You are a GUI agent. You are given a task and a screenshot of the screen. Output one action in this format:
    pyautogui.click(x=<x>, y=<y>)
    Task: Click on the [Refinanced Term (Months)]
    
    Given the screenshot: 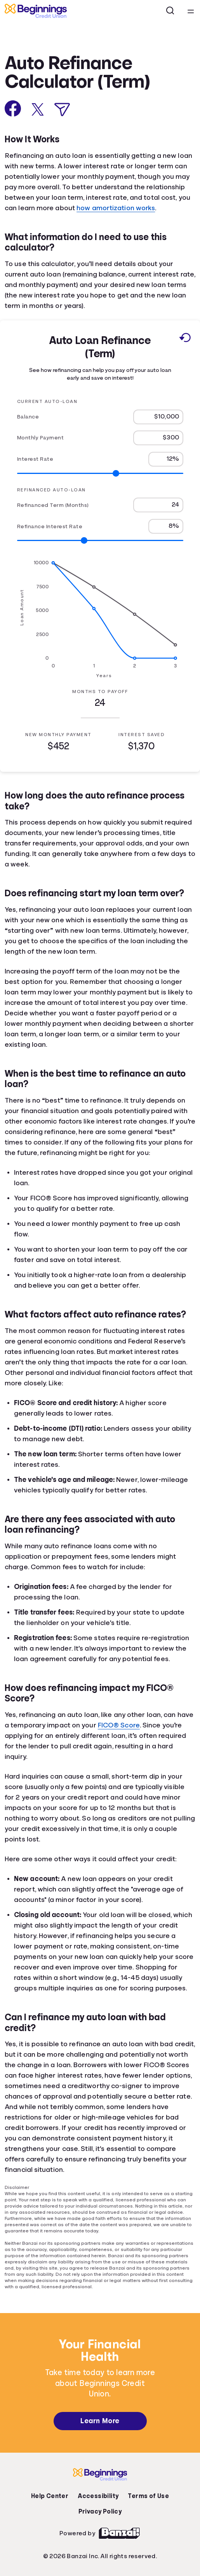 What is the action you would take?
    pyautogui.click(x=158, y=505)
    